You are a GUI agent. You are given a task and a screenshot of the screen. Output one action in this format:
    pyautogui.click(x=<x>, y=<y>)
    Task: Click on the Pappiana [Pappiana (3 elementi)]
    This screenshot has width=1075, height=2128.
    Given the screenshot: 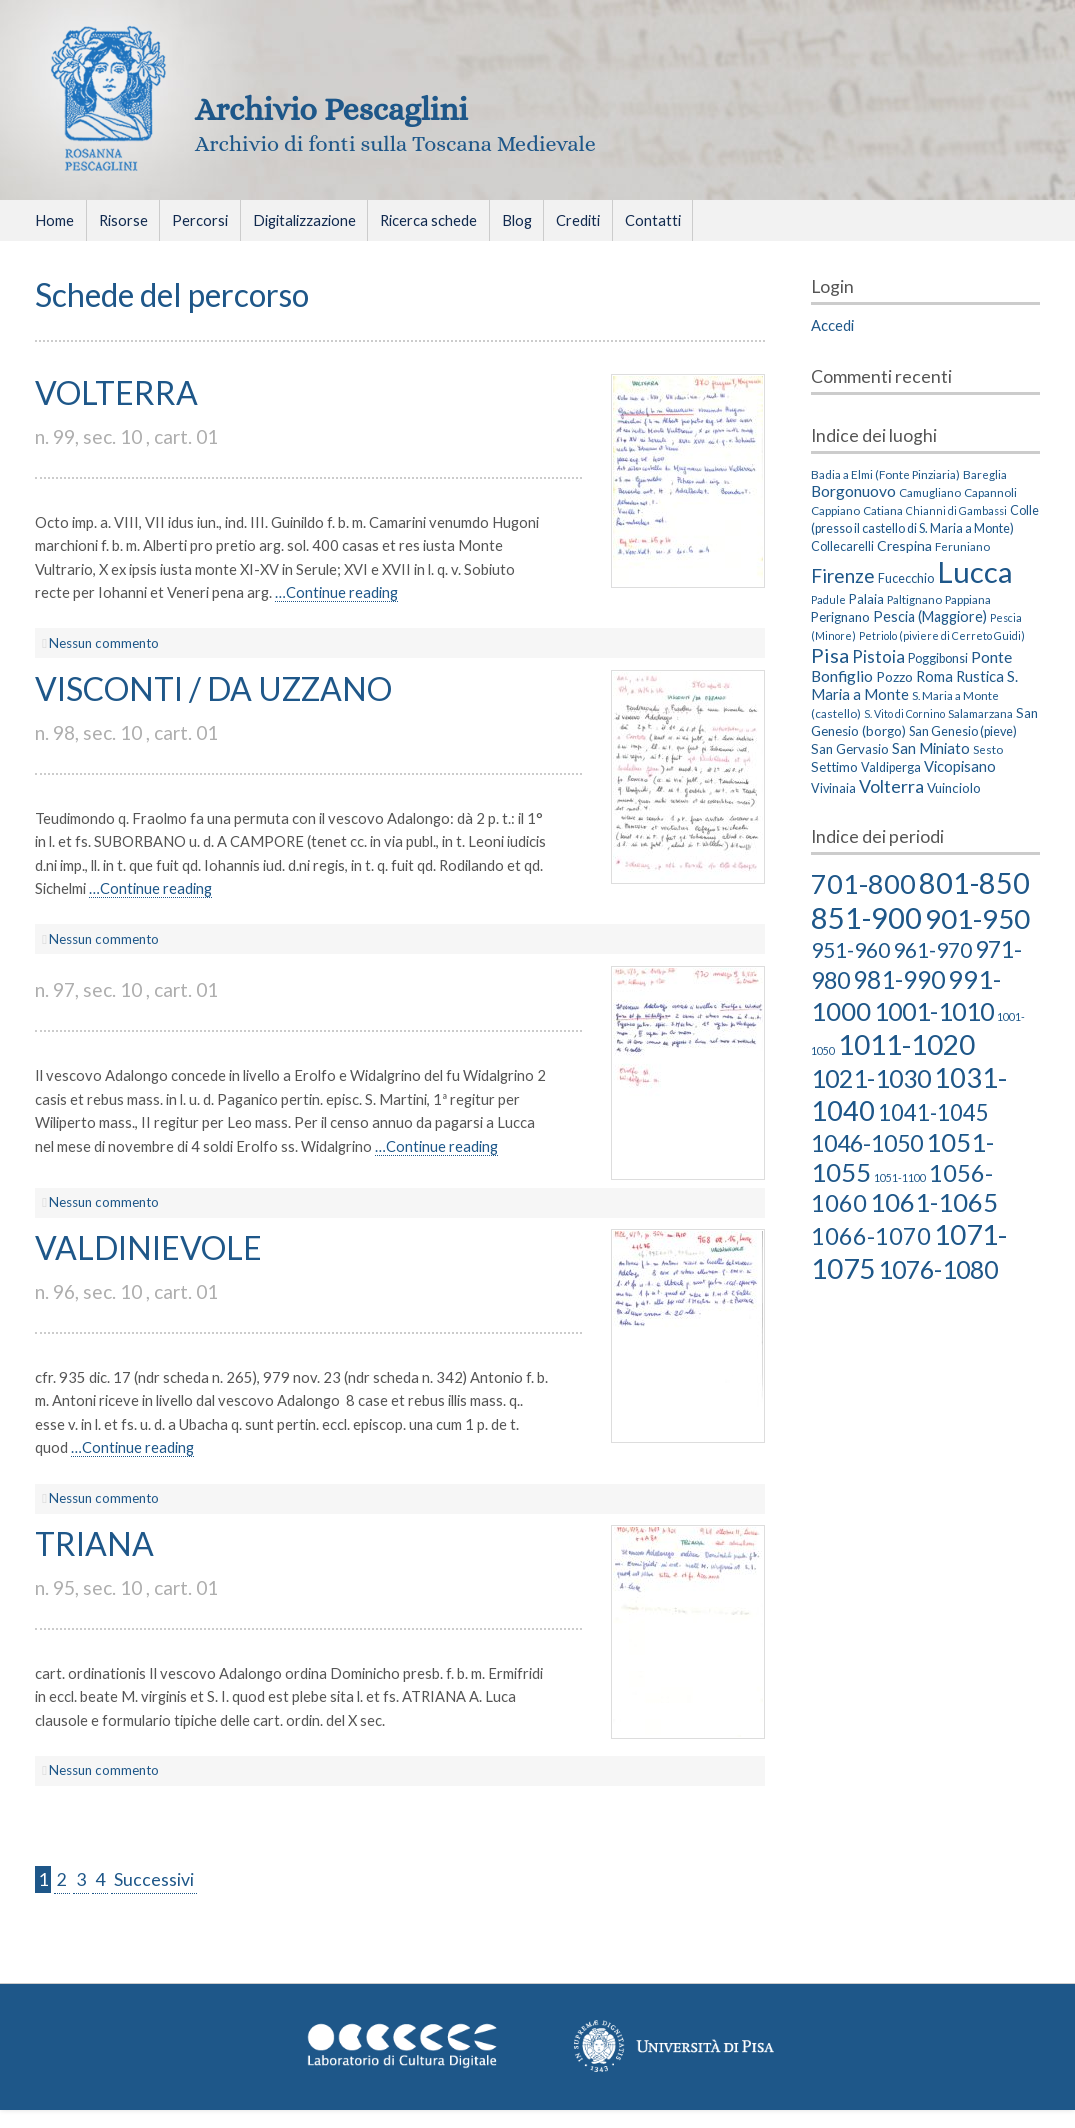 What is the action you would take?
    pyautogui.click(x=968, y=599)
    